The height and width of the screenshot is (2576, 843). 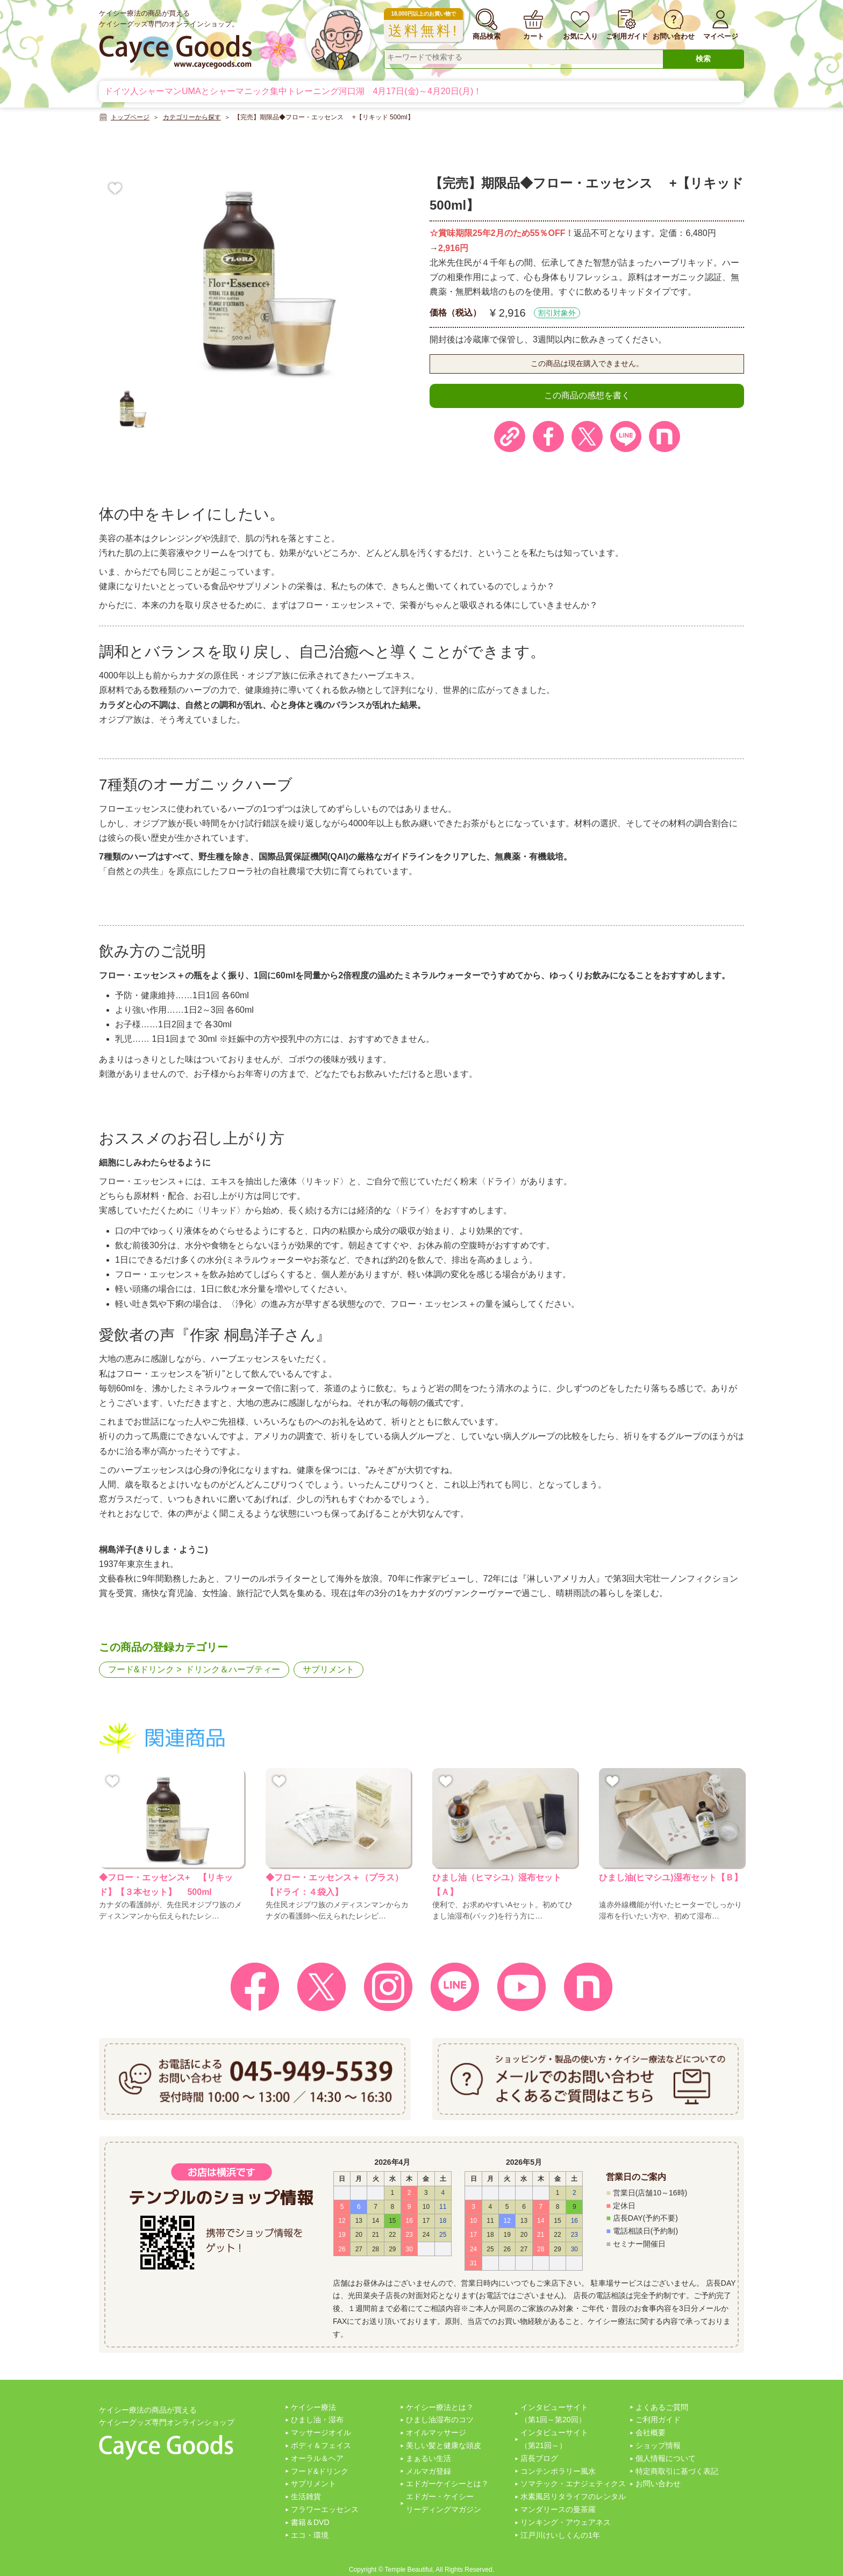 What do you see at coordinates (443, 2445) in the screenshot?
I see `美しい髪と健康な頭皮` at bounding box center [443, 2445].